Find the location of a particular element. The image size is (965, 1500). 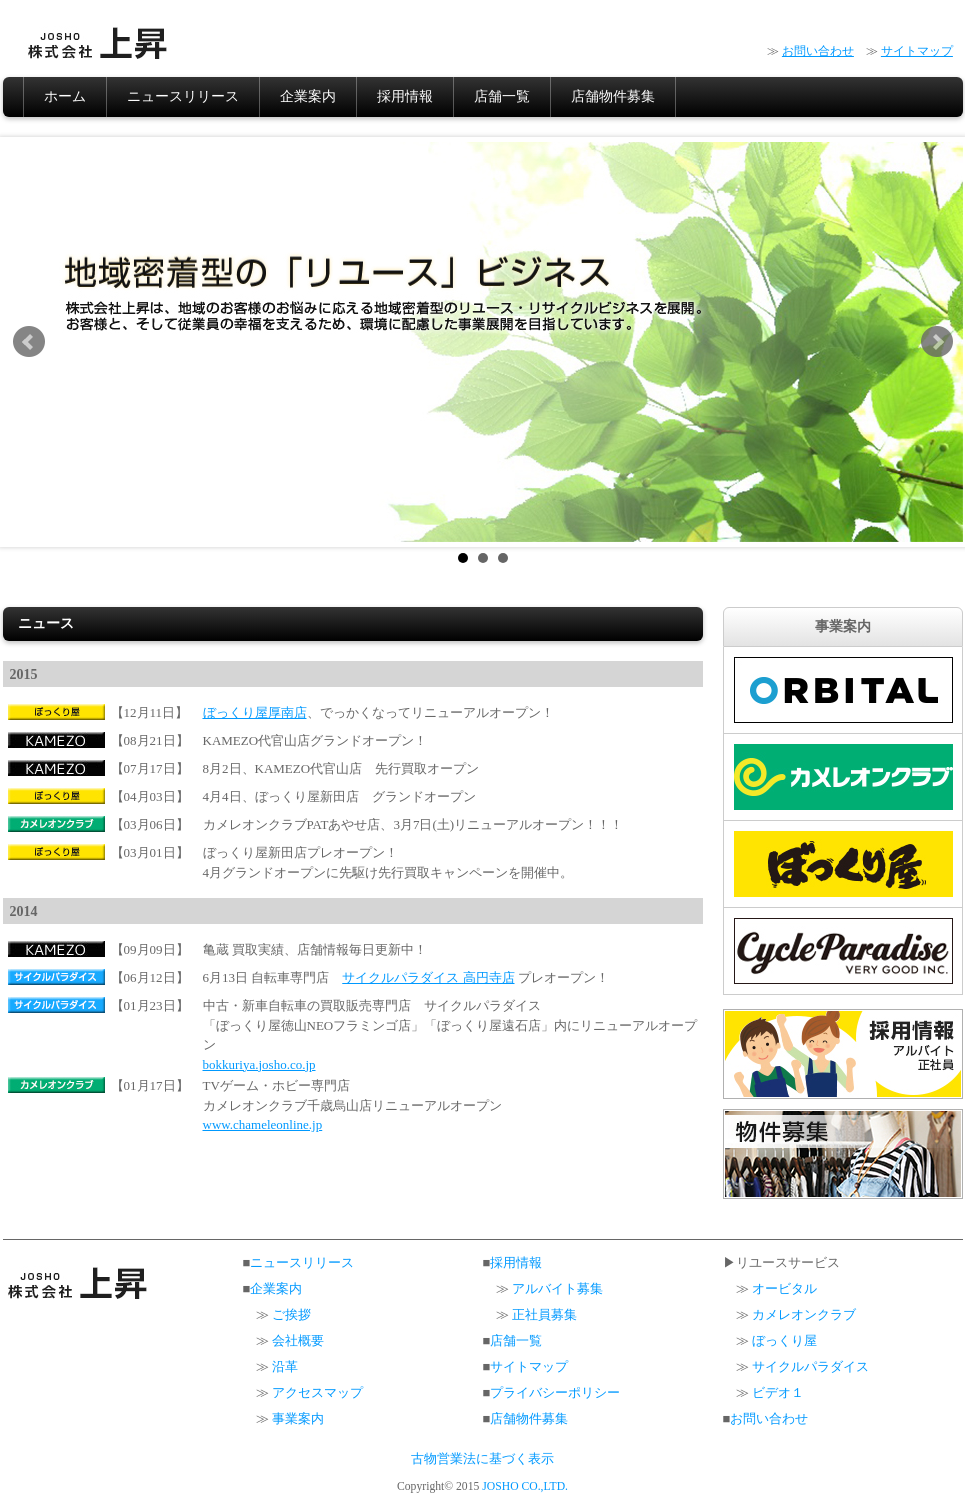

www.chameleonline.jp is located at coordinates (263, 1124).